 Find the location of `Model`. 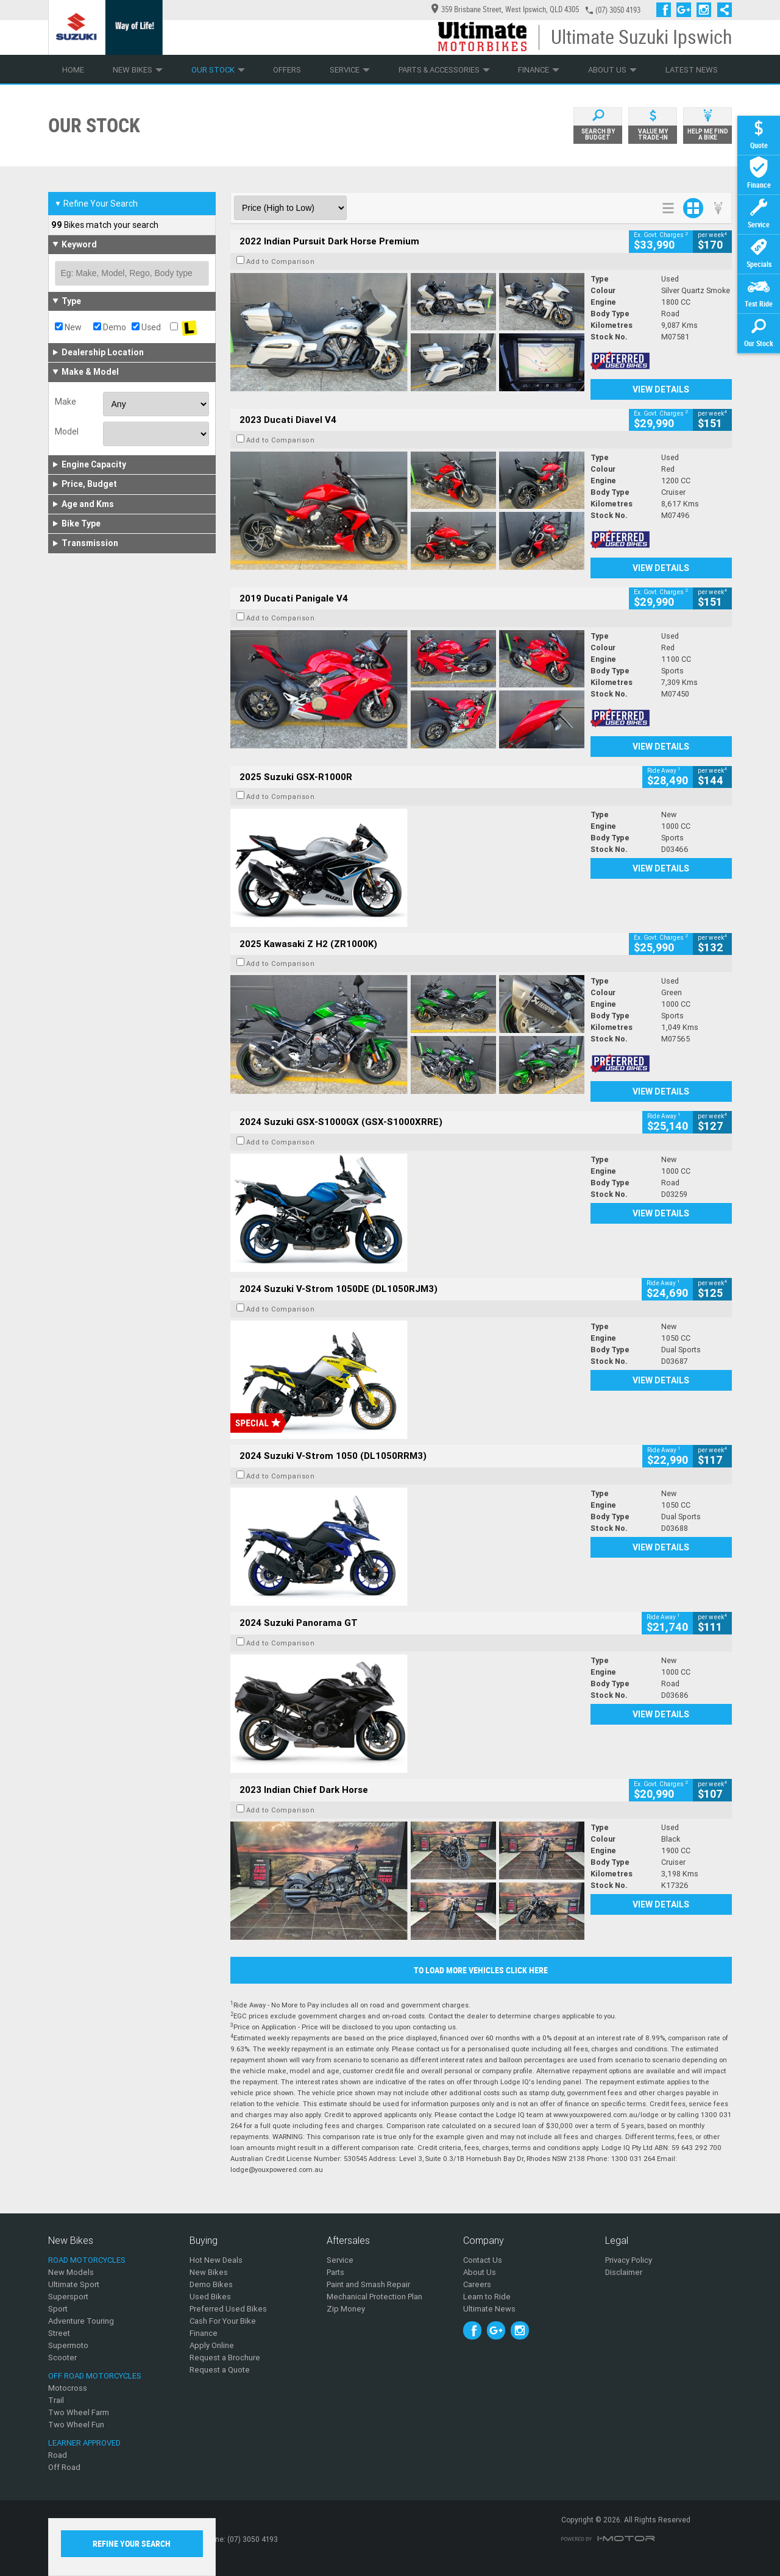

Model is located at coordinates (67, 431).